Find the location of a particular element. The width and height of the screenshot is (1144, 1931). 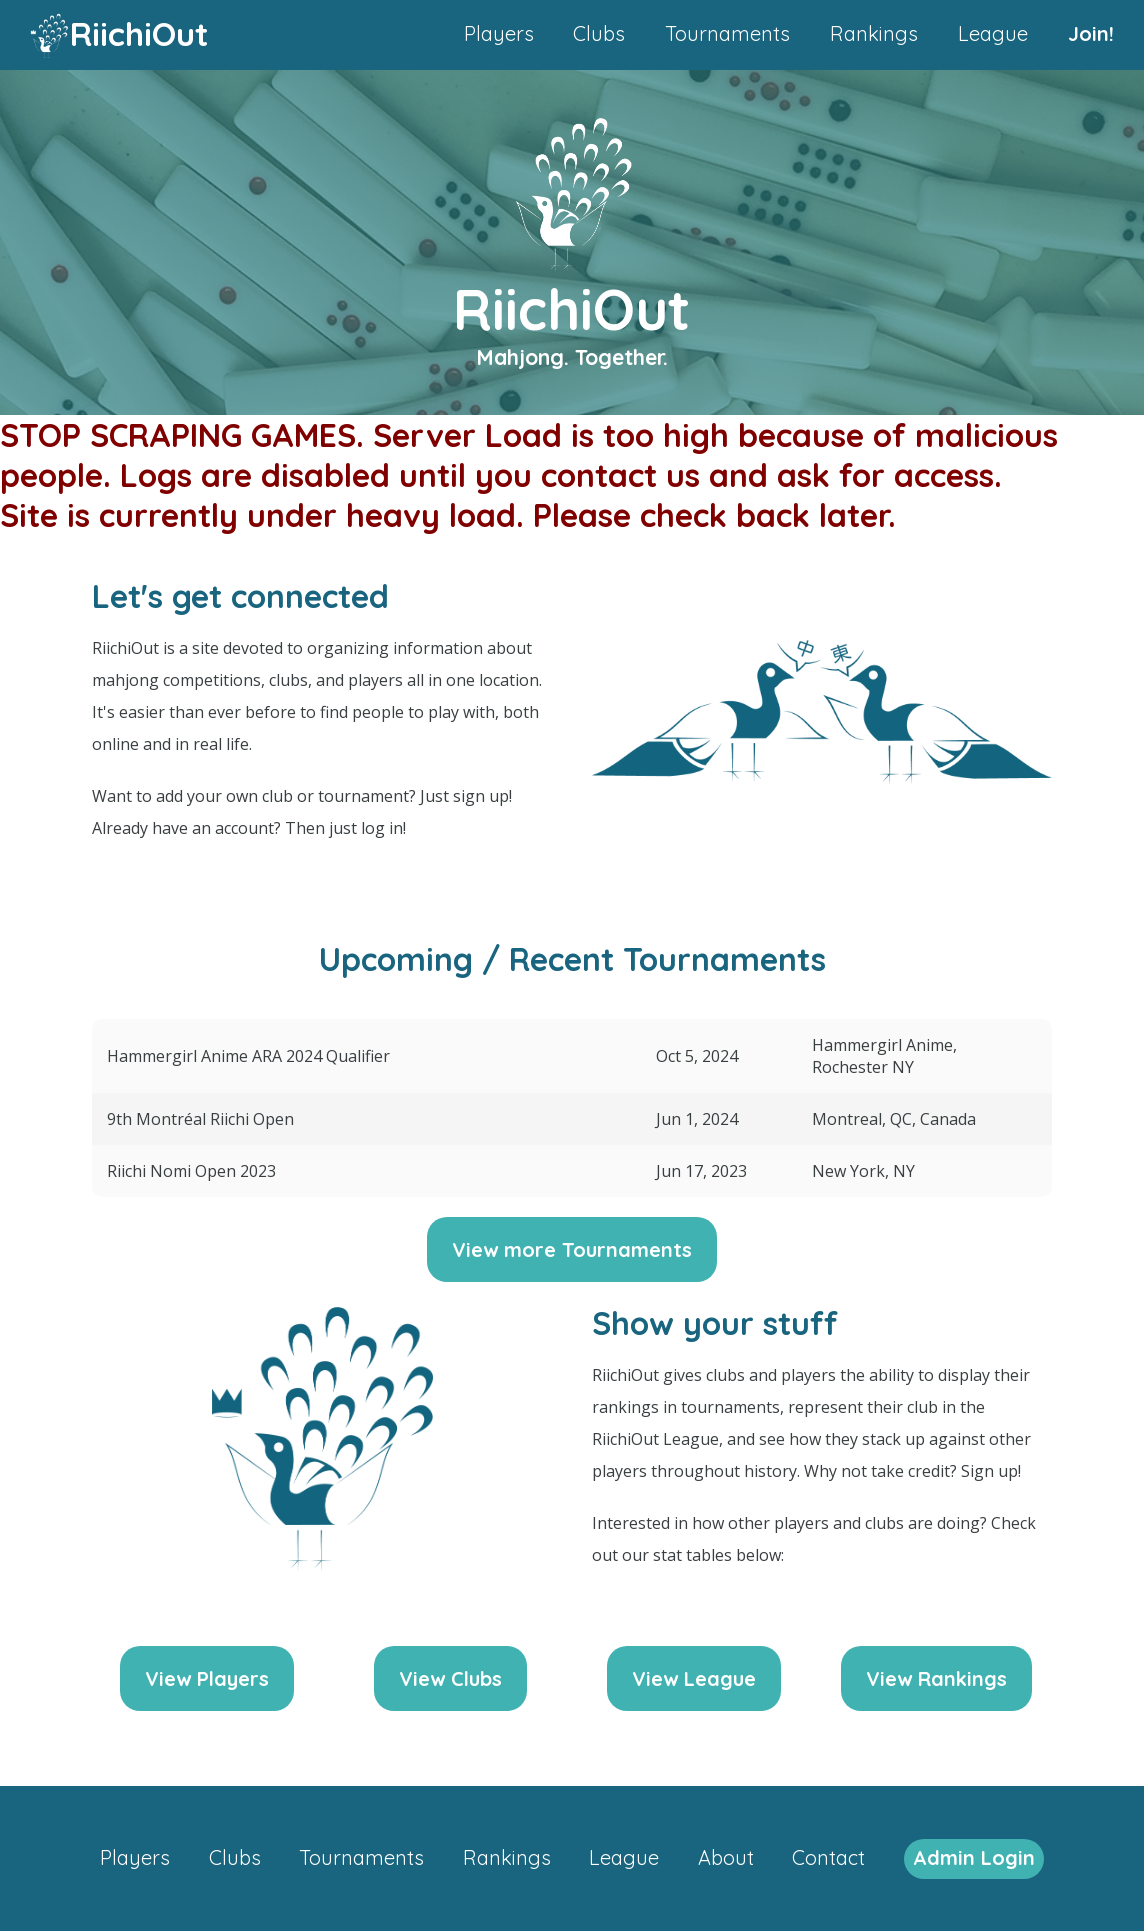

Rankings is located at coordinates (874, 33).